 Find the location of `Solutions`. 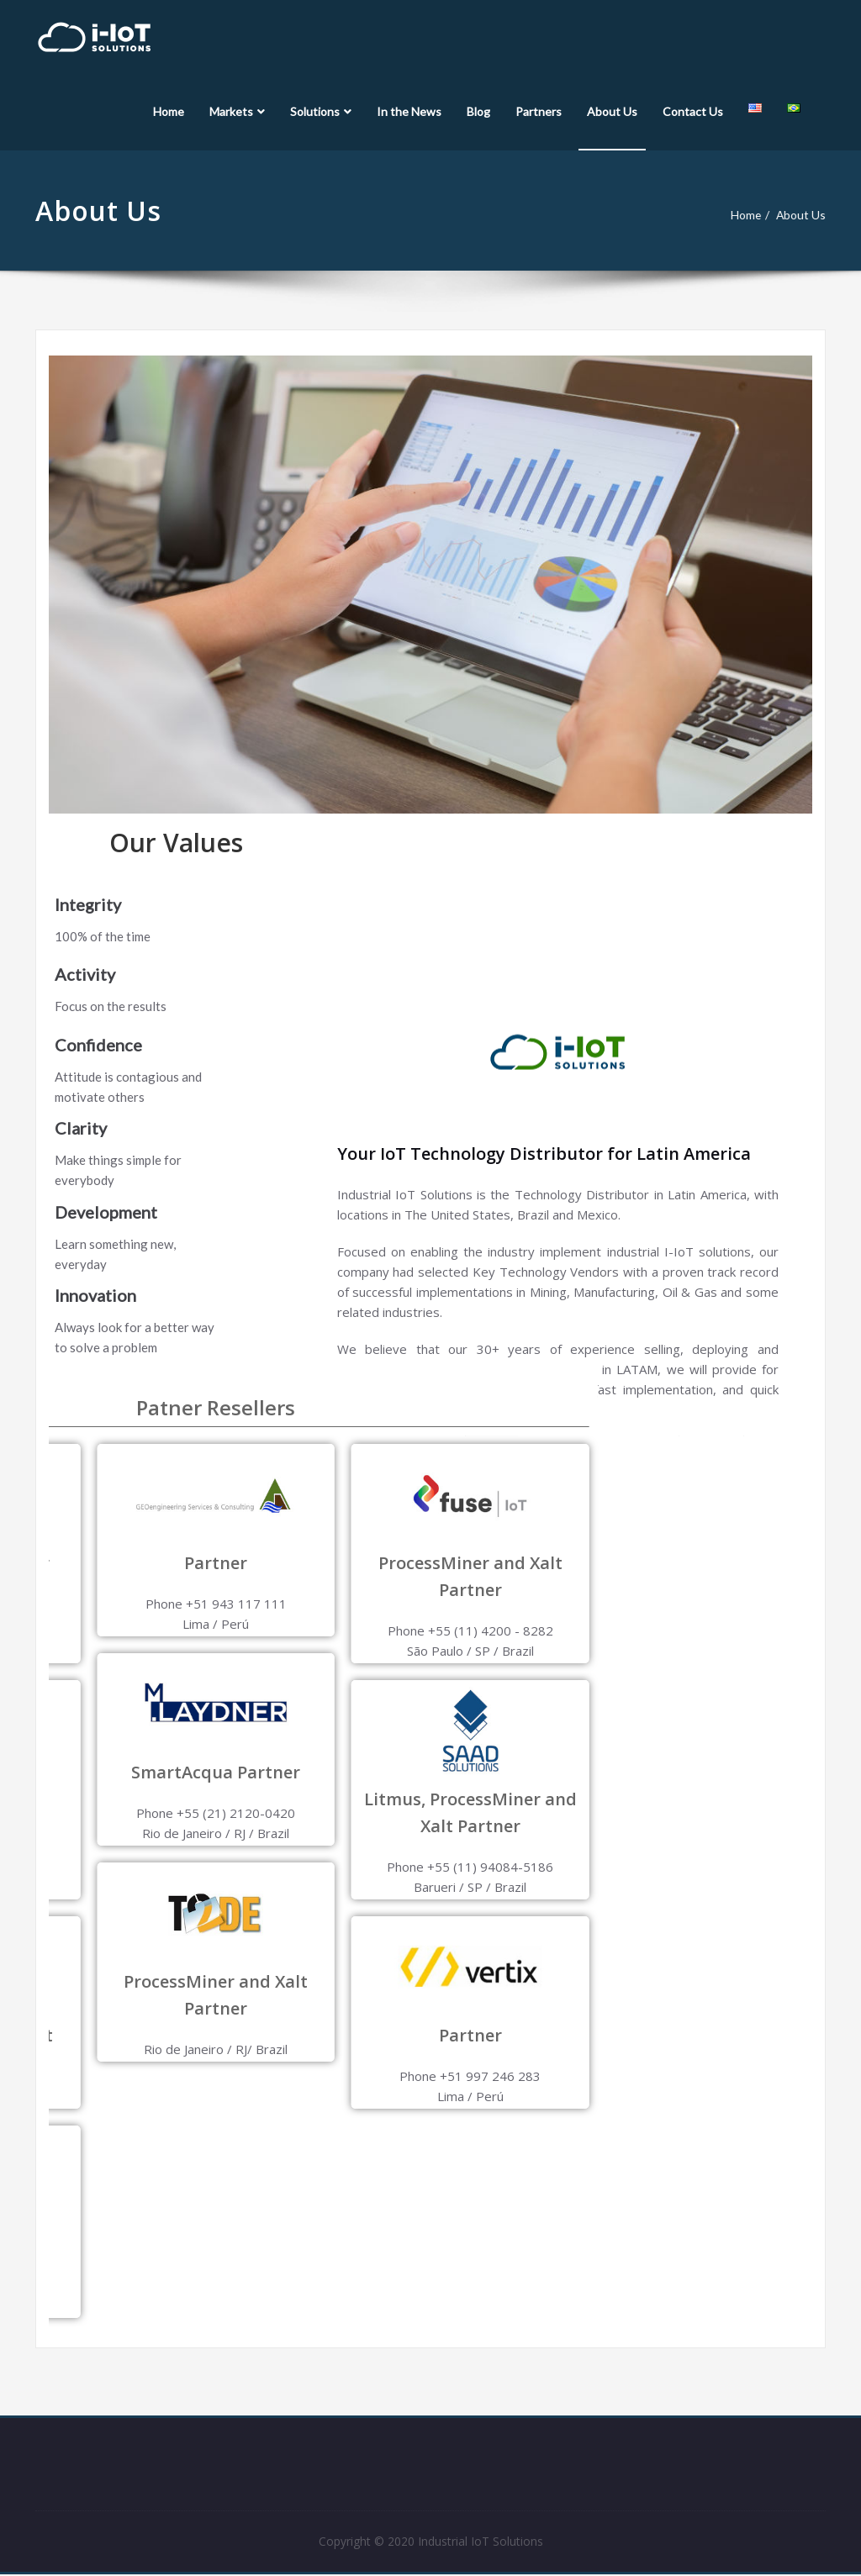

Solutions is located at coordinates (320, 111).